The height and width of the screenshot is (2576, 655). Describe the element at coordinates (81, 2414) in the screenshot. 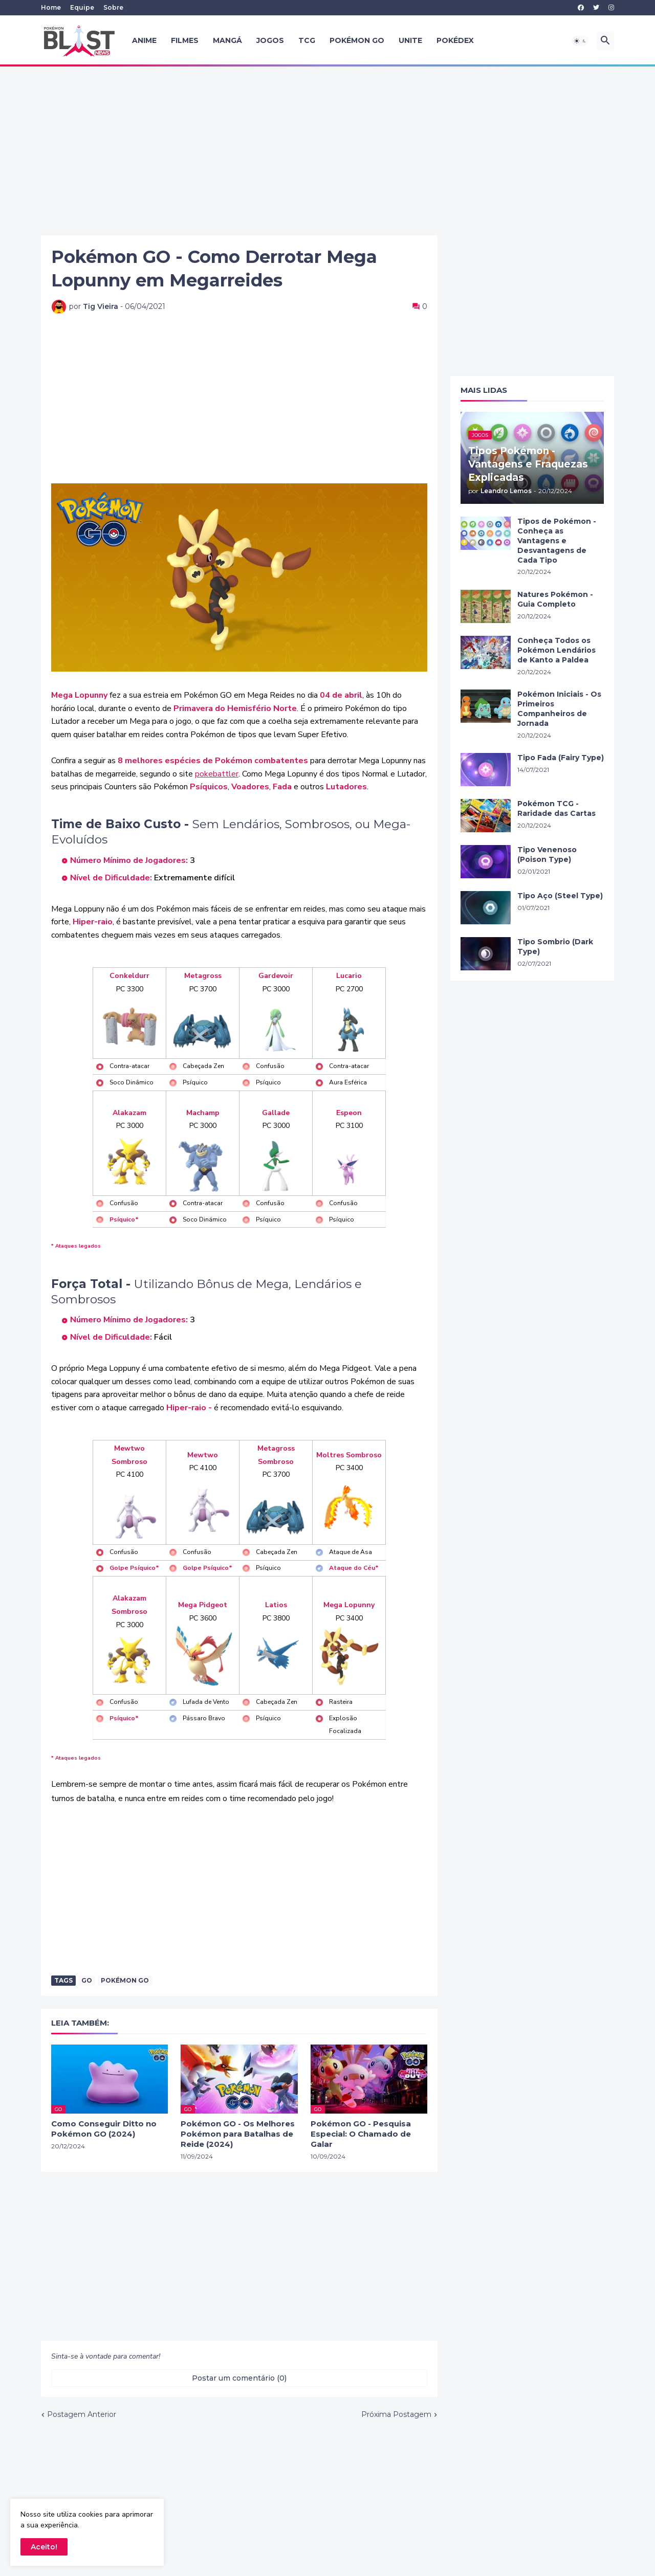

I see `Postagem Anterior` at that location.